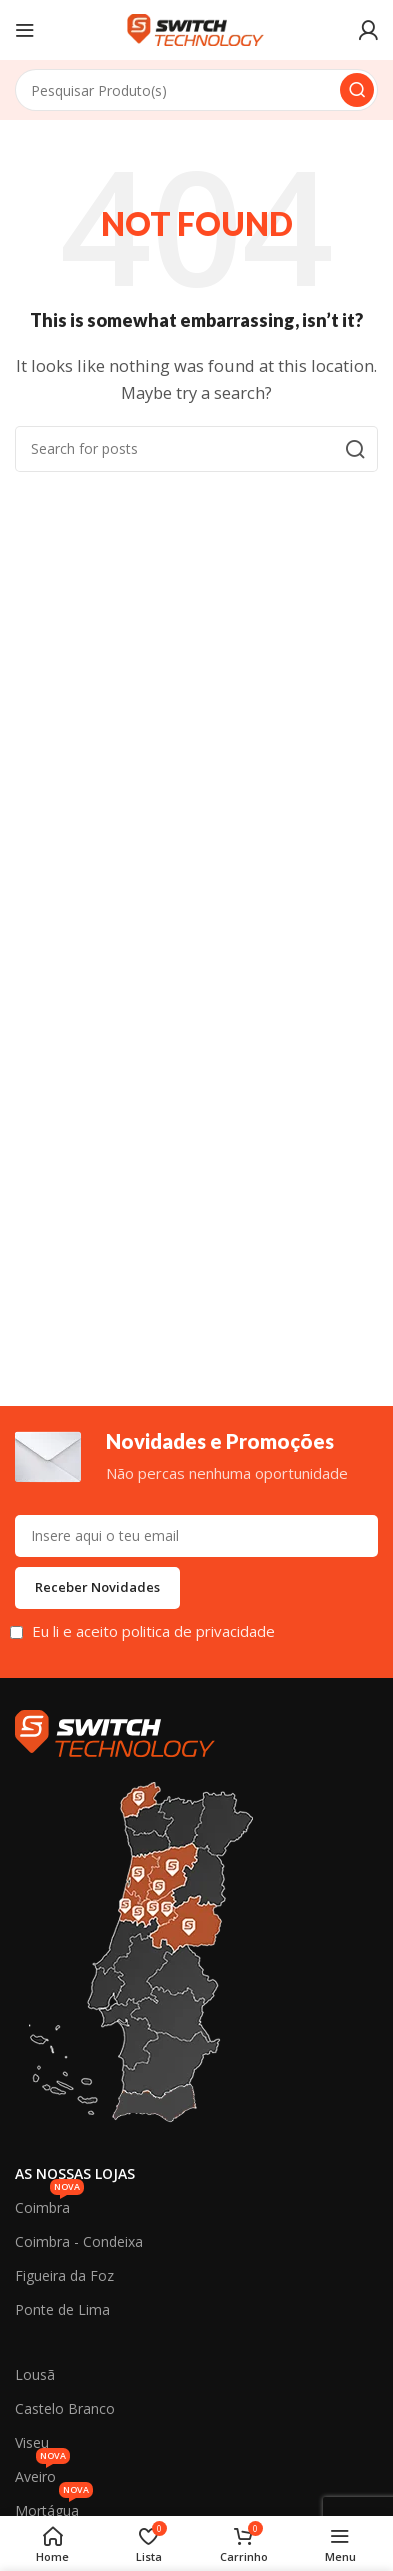 This screenshot has width=393, height=2571. I want to click on Figueira da Foz, so click(64, 2275).